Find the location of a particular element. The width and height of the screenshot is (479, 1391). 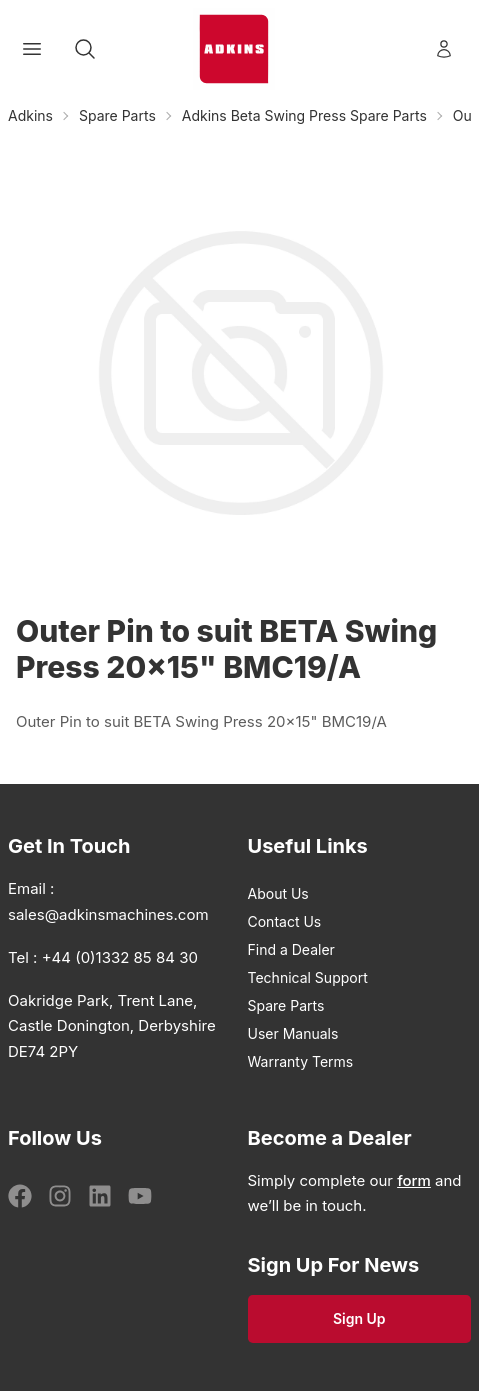

User Manuals is located at coordinates (293, 1033).